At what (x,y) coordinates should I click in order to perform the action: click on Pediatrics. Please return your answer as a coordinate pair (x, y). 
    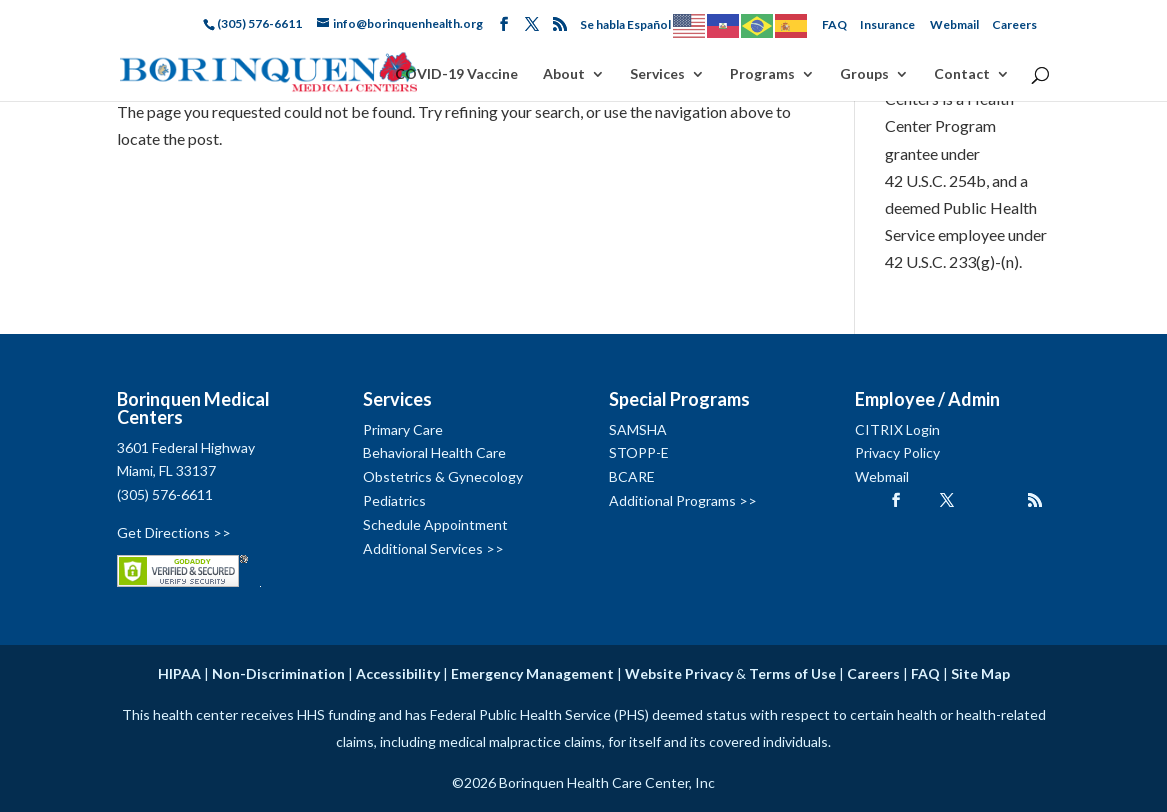
    Looking at the image, I should click on (394, 500).